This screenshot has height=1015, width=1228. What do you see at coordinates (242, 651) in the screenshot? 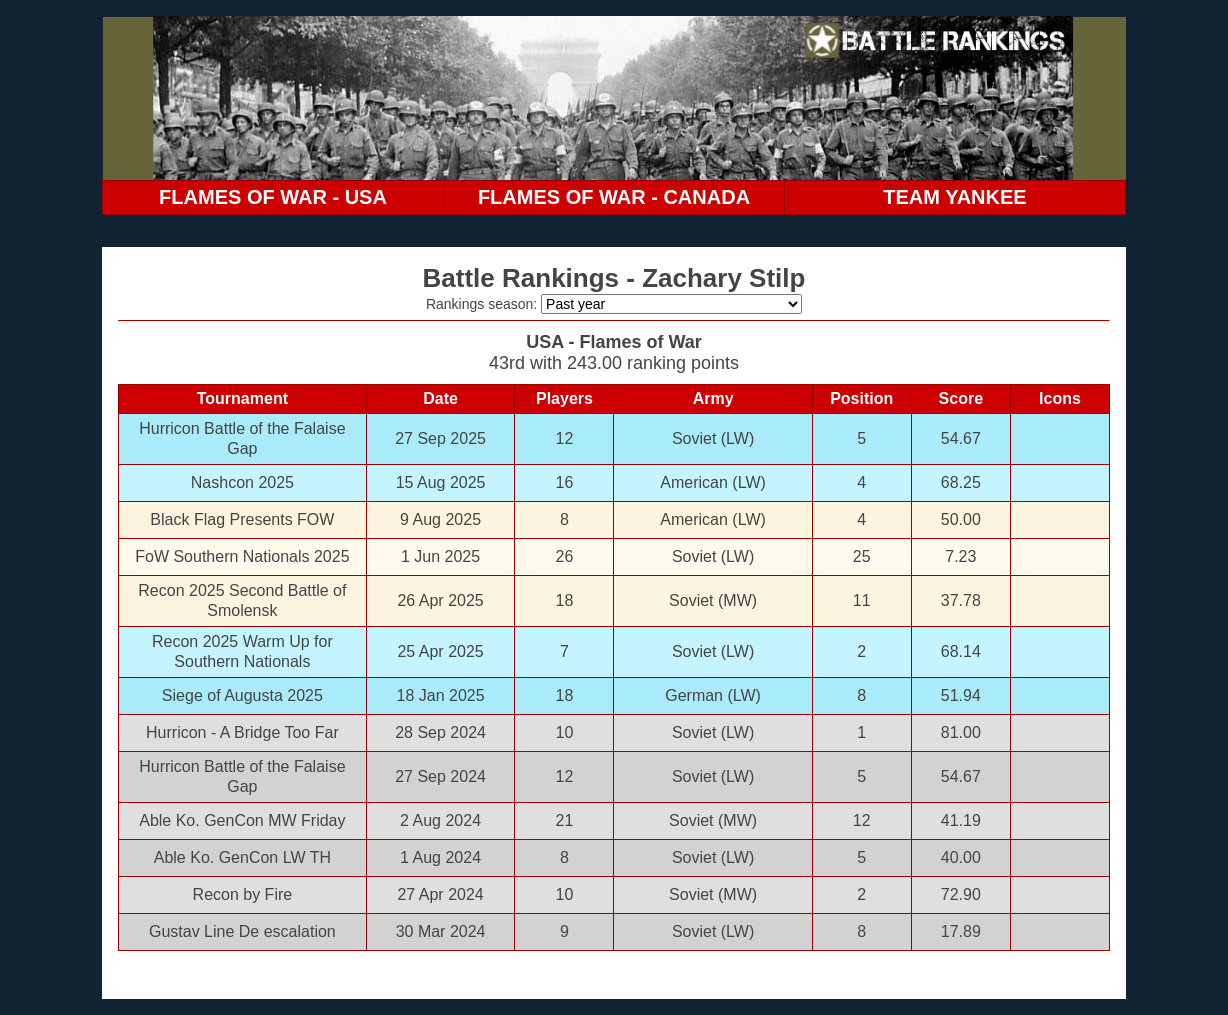
I see `Recon 2025 Warm Up for Southern Nationals` at bounding box center [242, 651].